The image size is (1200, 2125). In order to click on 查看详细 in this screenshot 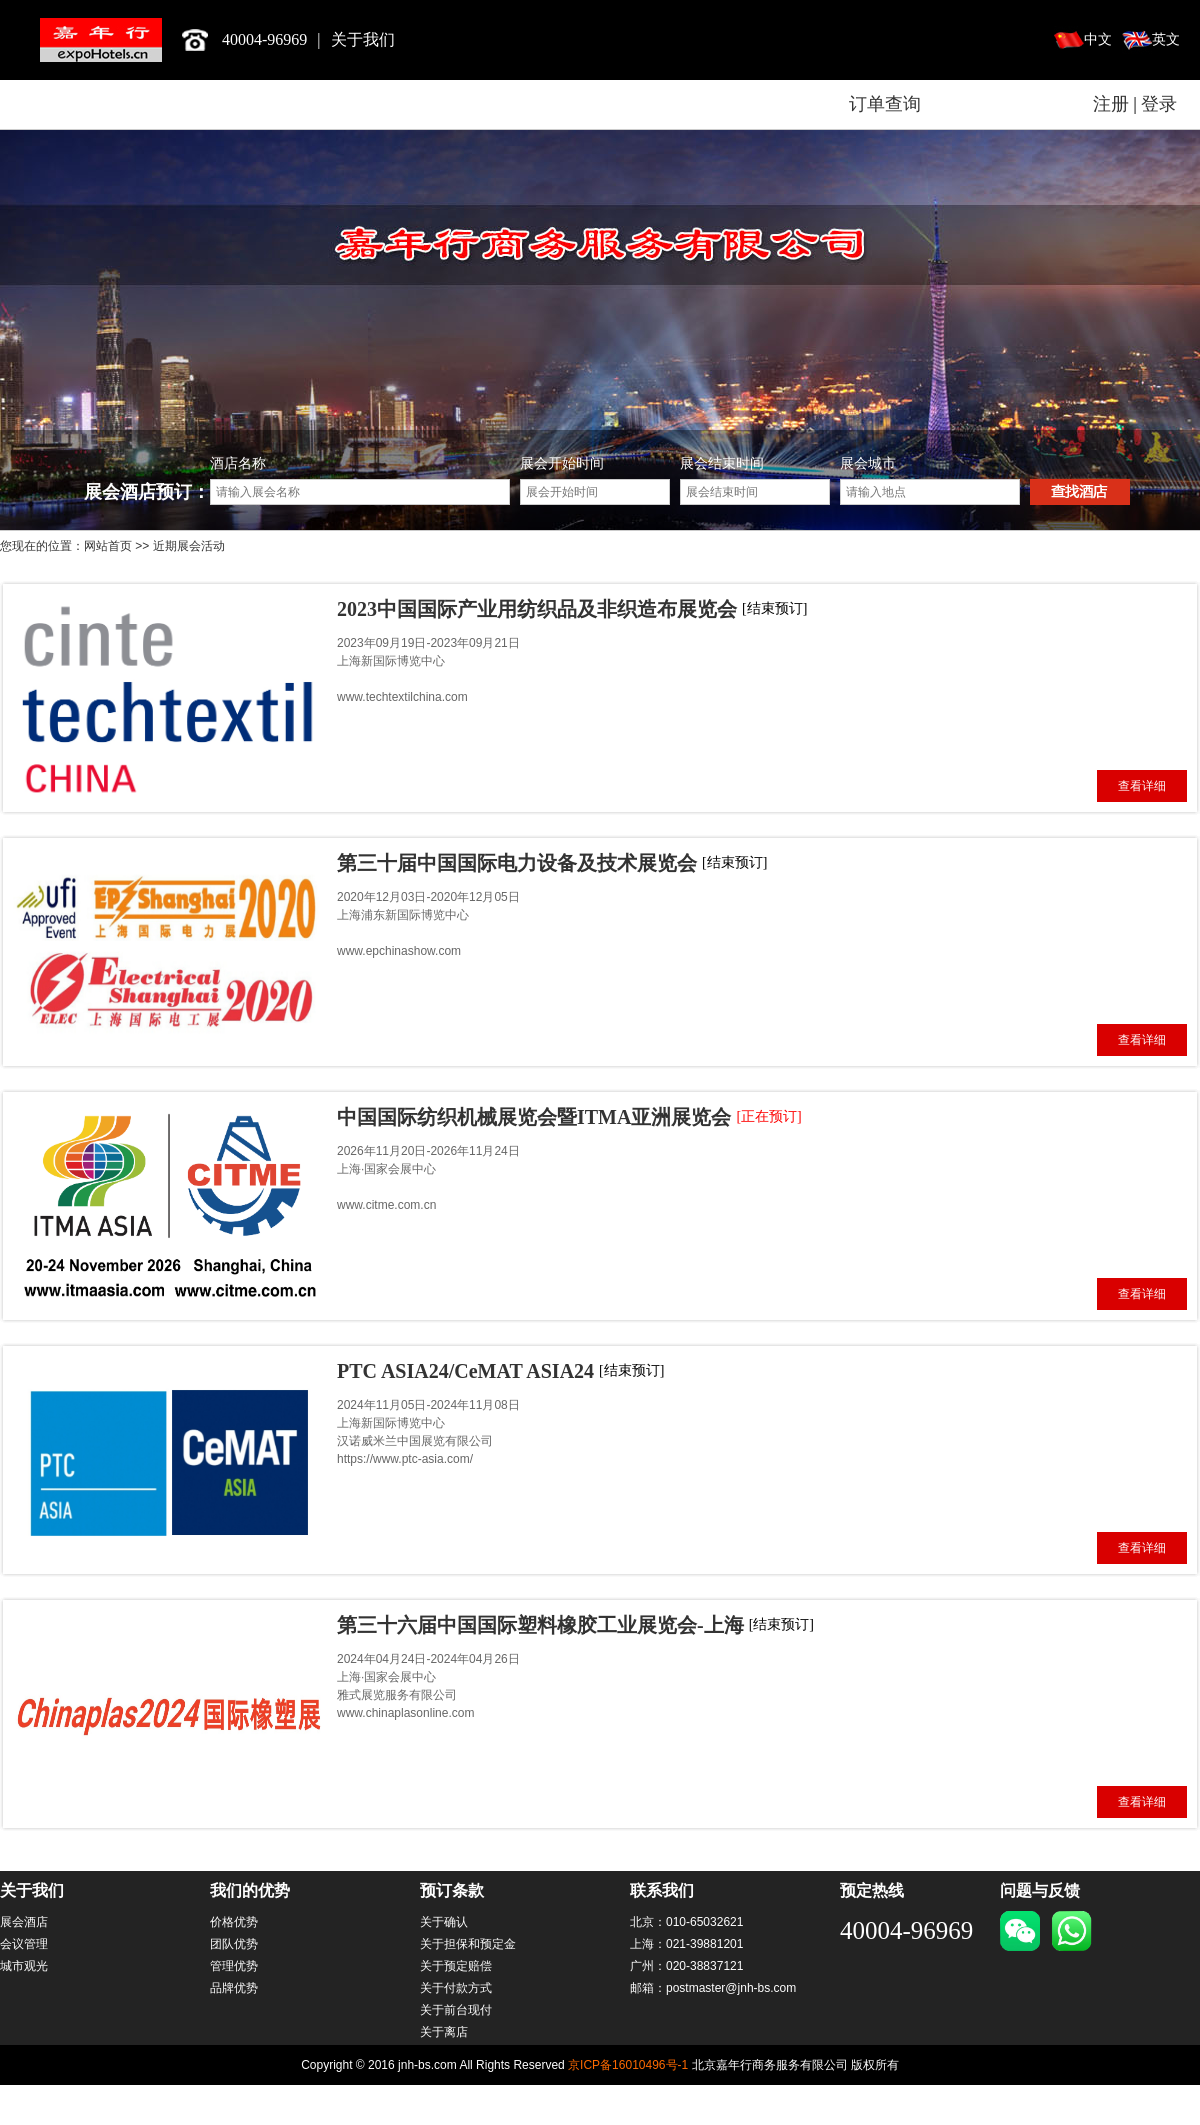, I will do `click(1142, 786)`.